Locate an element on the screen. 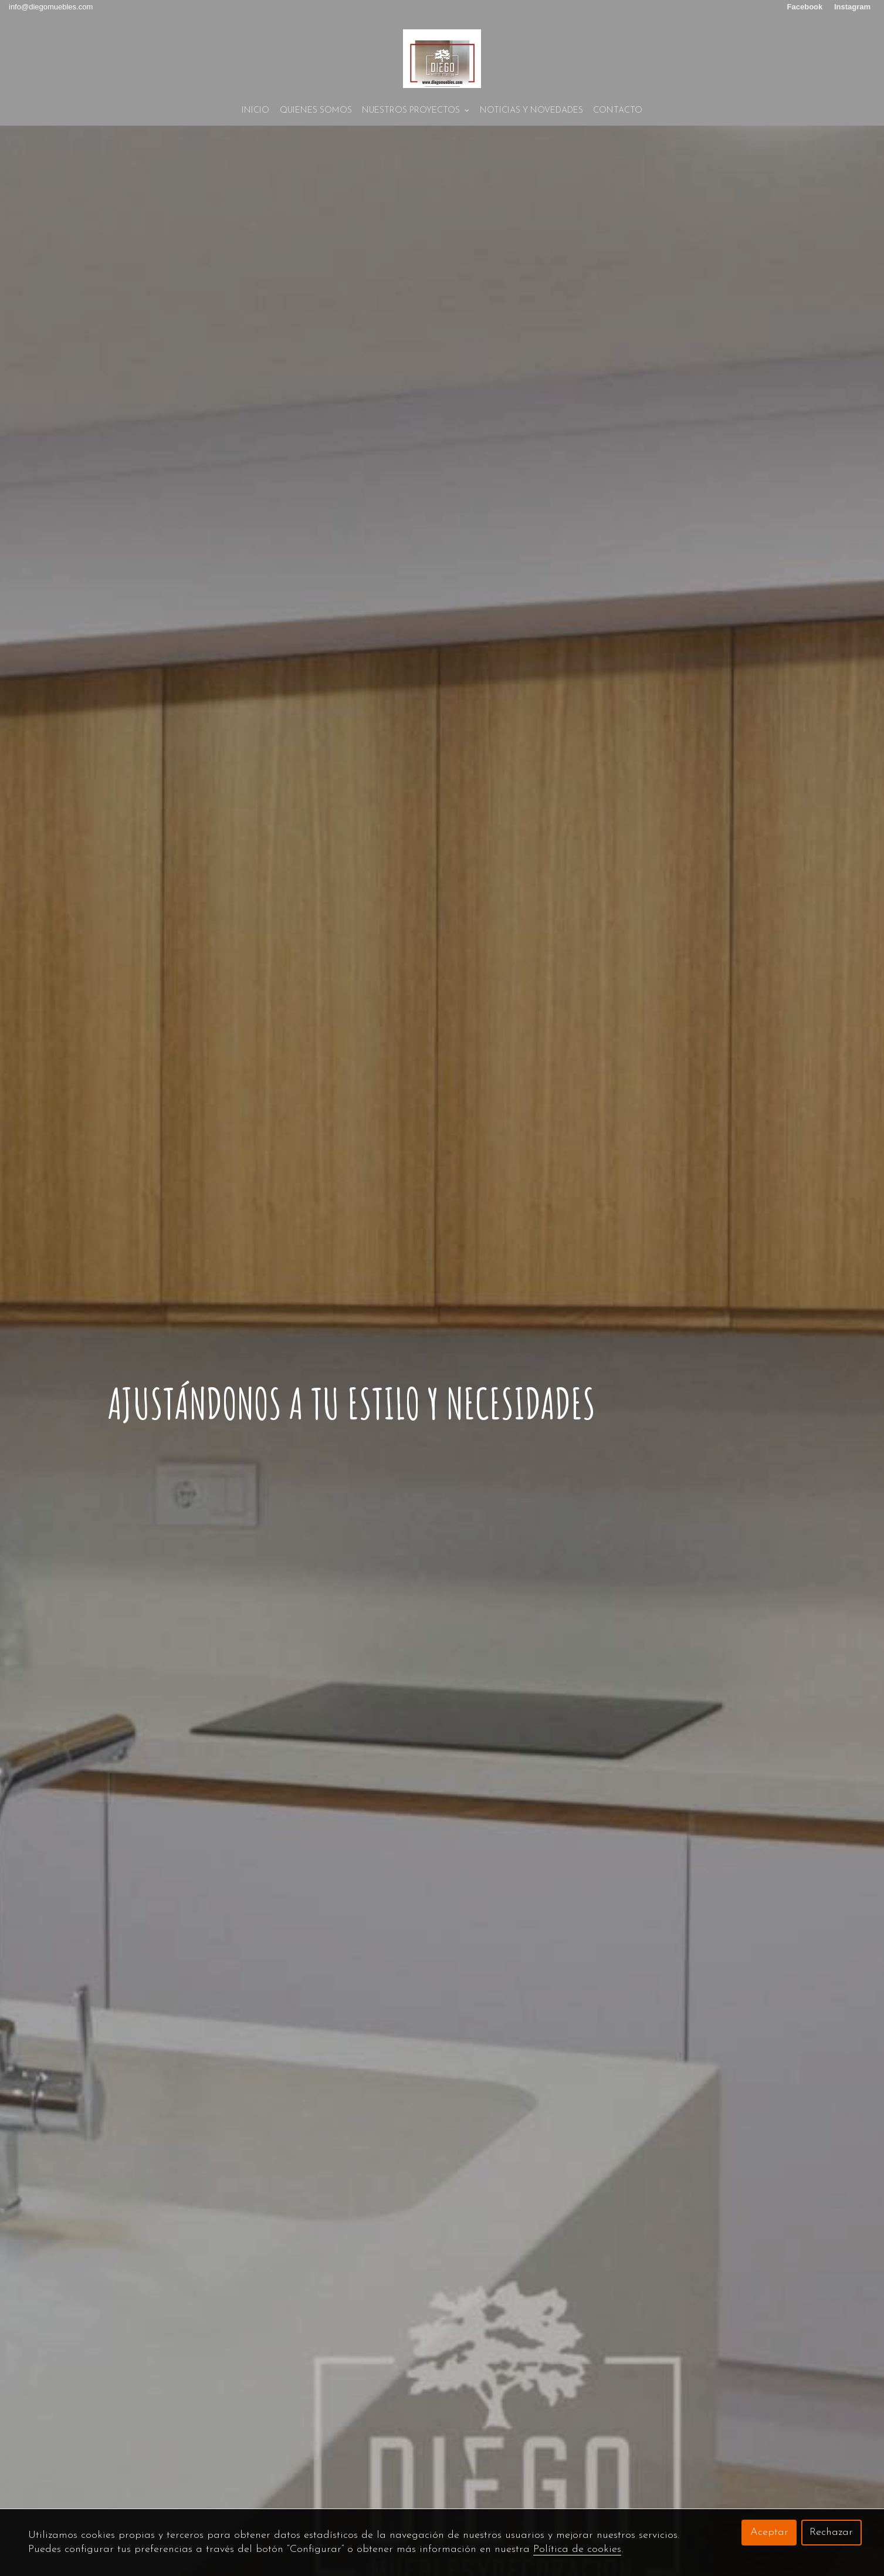 The width and height of the screenshot is (884, 2576). Aceptar is located at coordinates (769, 2532).